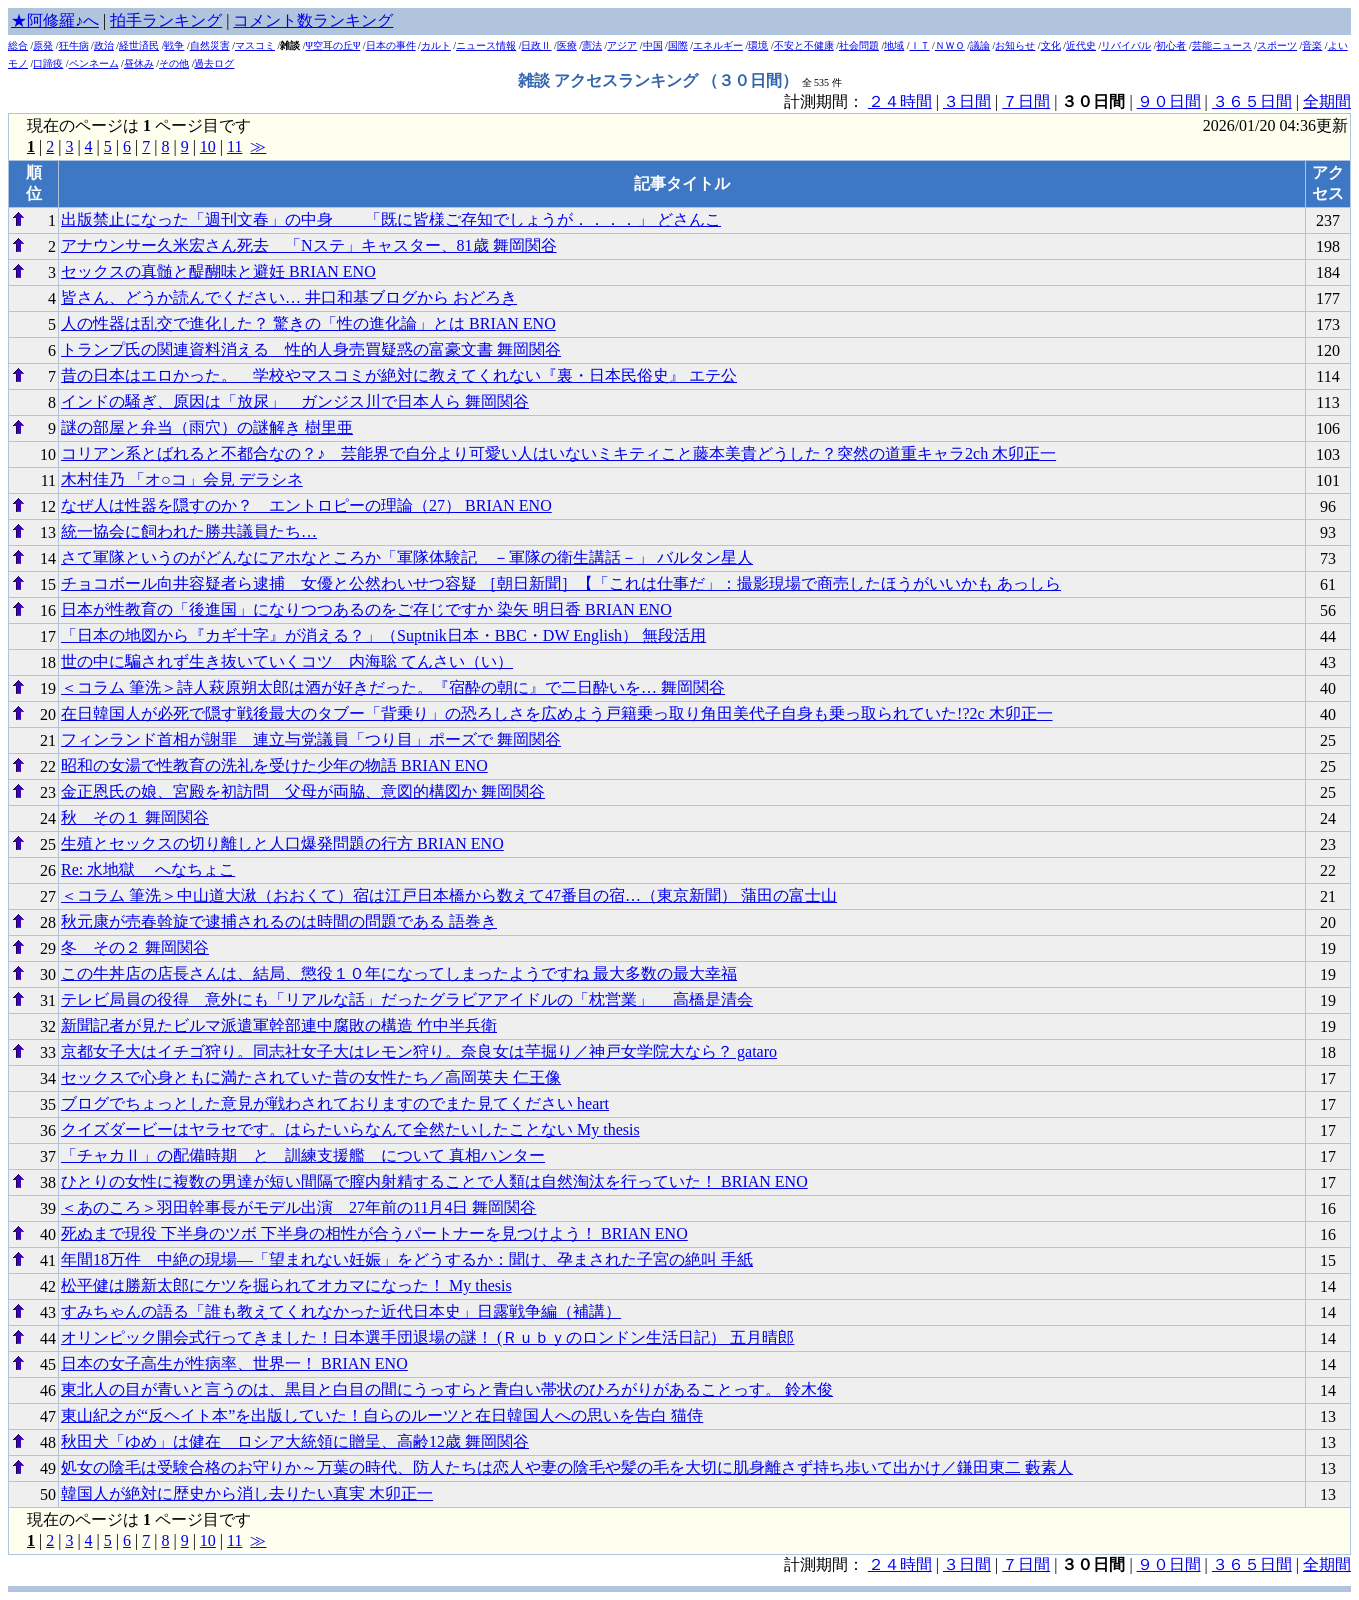  Describe the element at coordinates (436, 45) in the screenshot. I see `カルト` at that location.